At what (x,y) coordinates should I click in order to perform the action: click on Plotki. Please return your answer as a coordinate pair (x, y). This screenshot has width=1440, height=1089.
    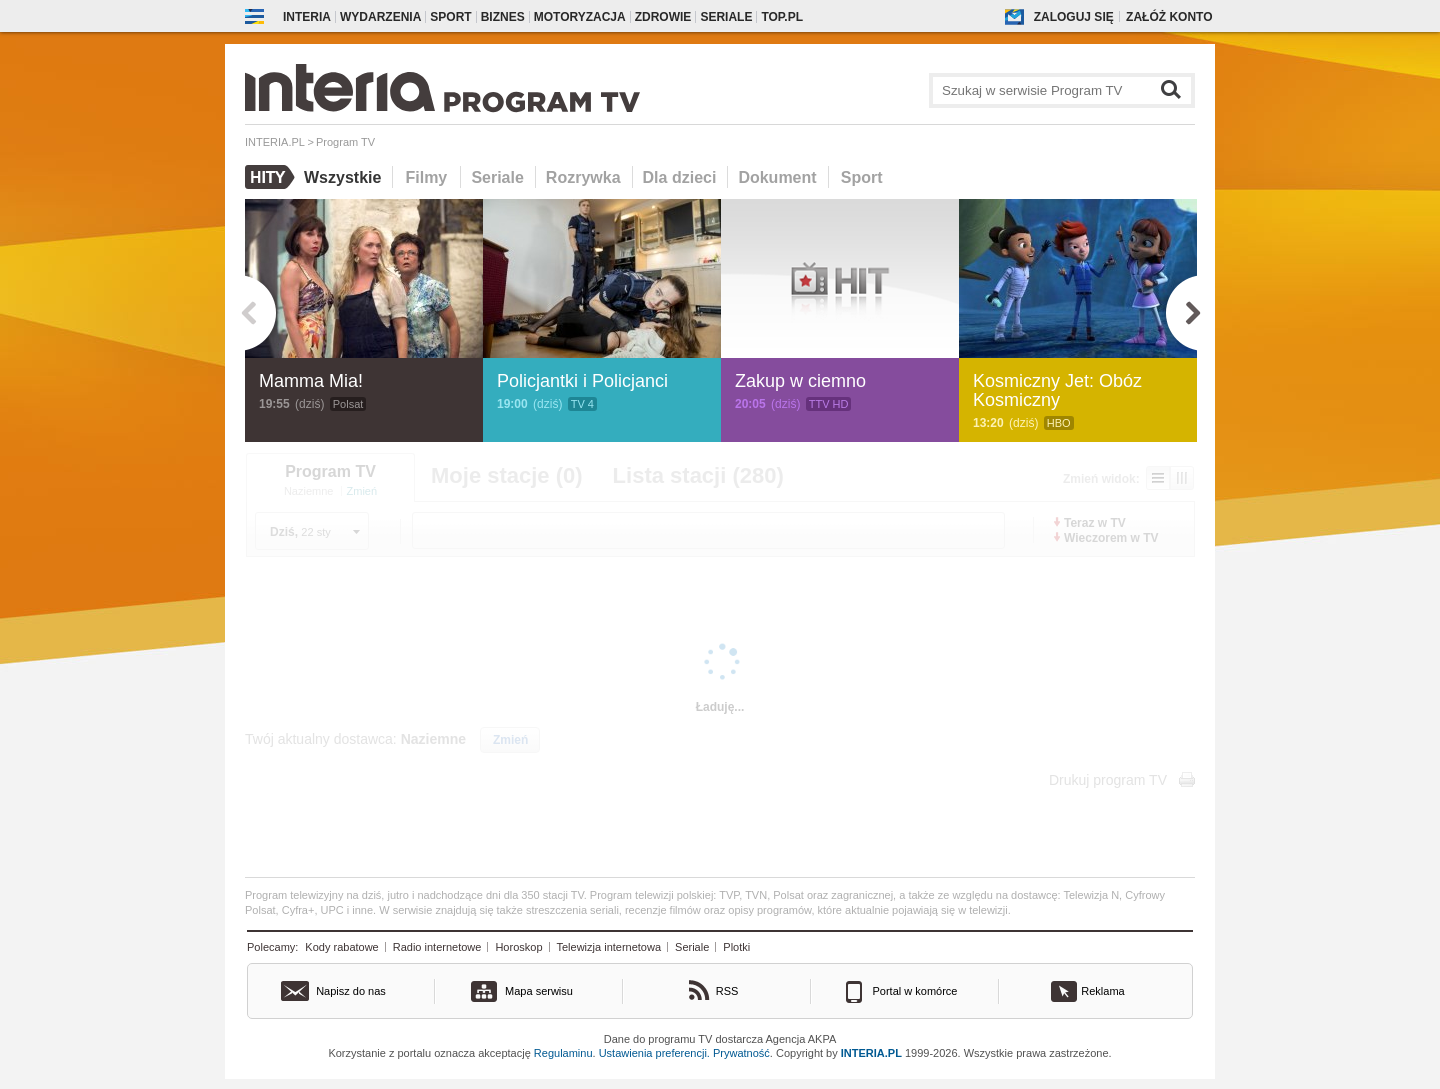
    Looking at the image, I should click on (736, 947).